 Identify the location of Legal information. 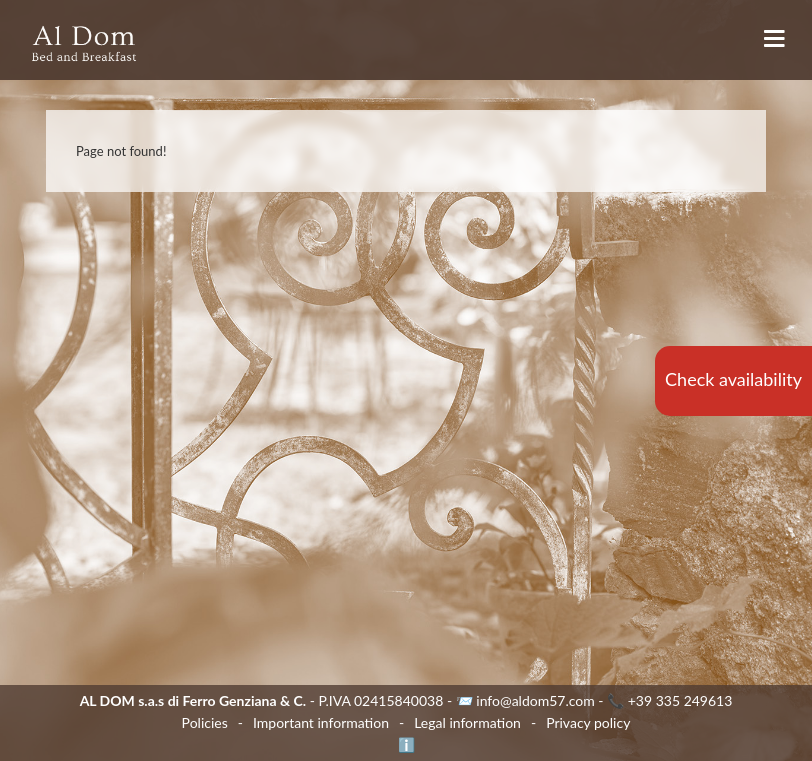
(467, 722).